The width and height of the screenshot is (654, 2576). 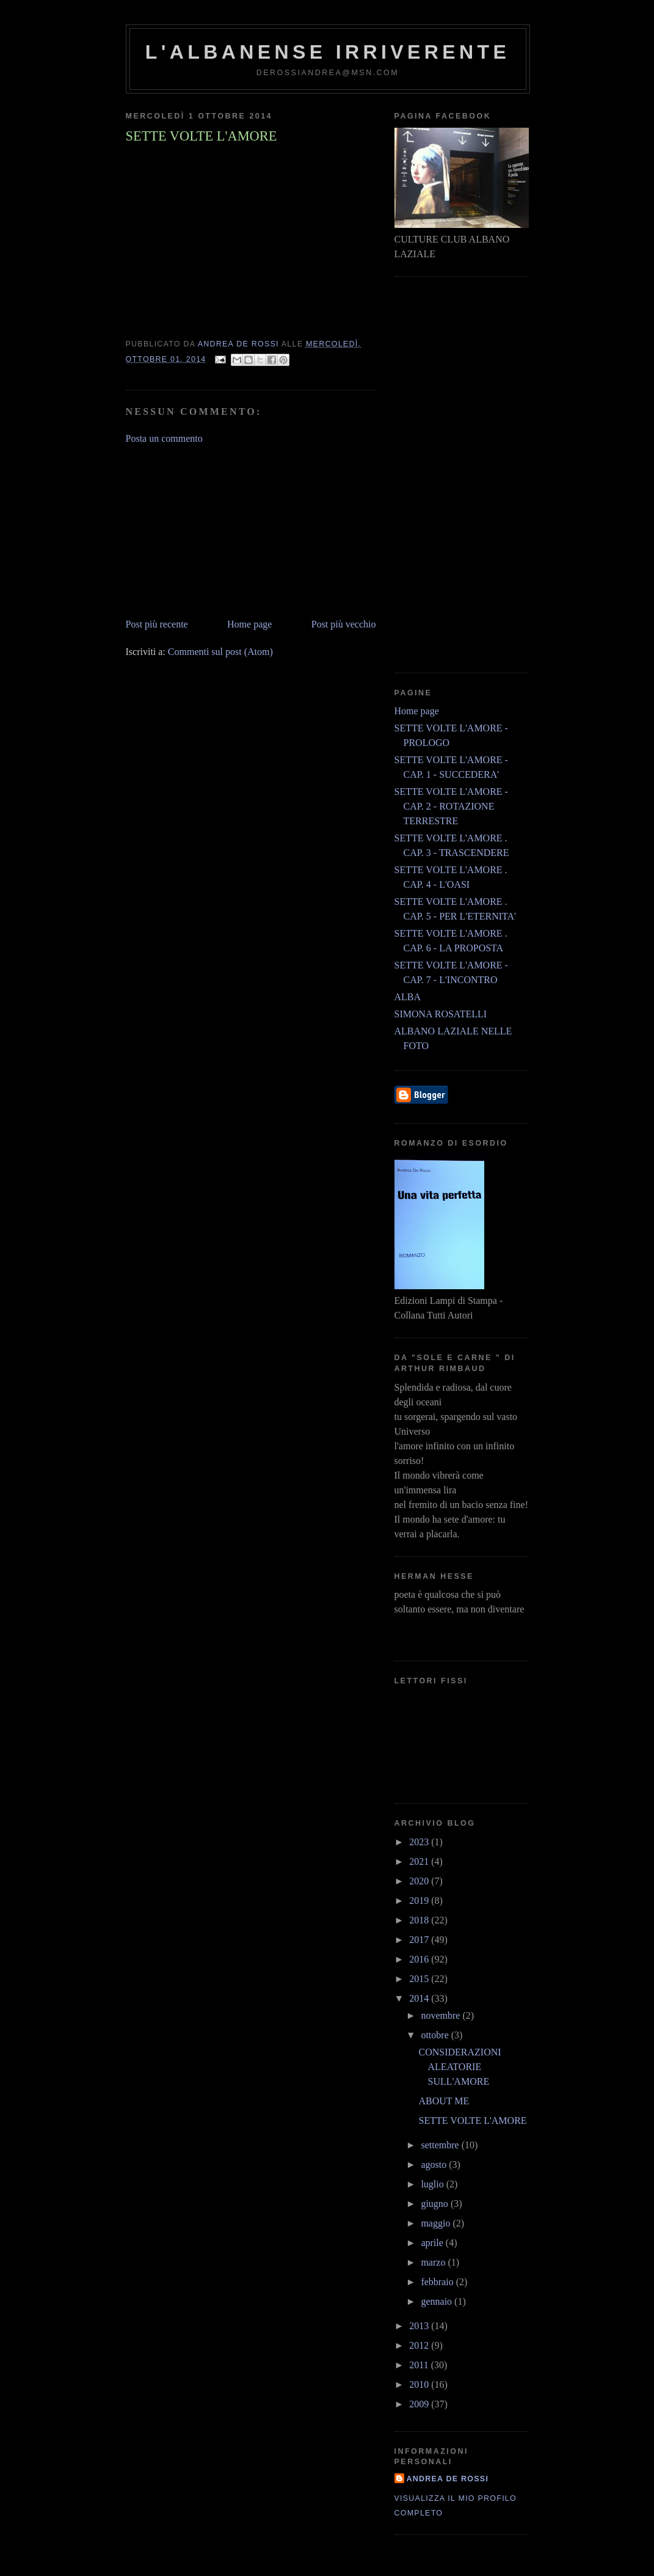 What do you see at coordinates (420, 1881) in the screenshot?
I see `2020` at bounding box center [420, 1881].